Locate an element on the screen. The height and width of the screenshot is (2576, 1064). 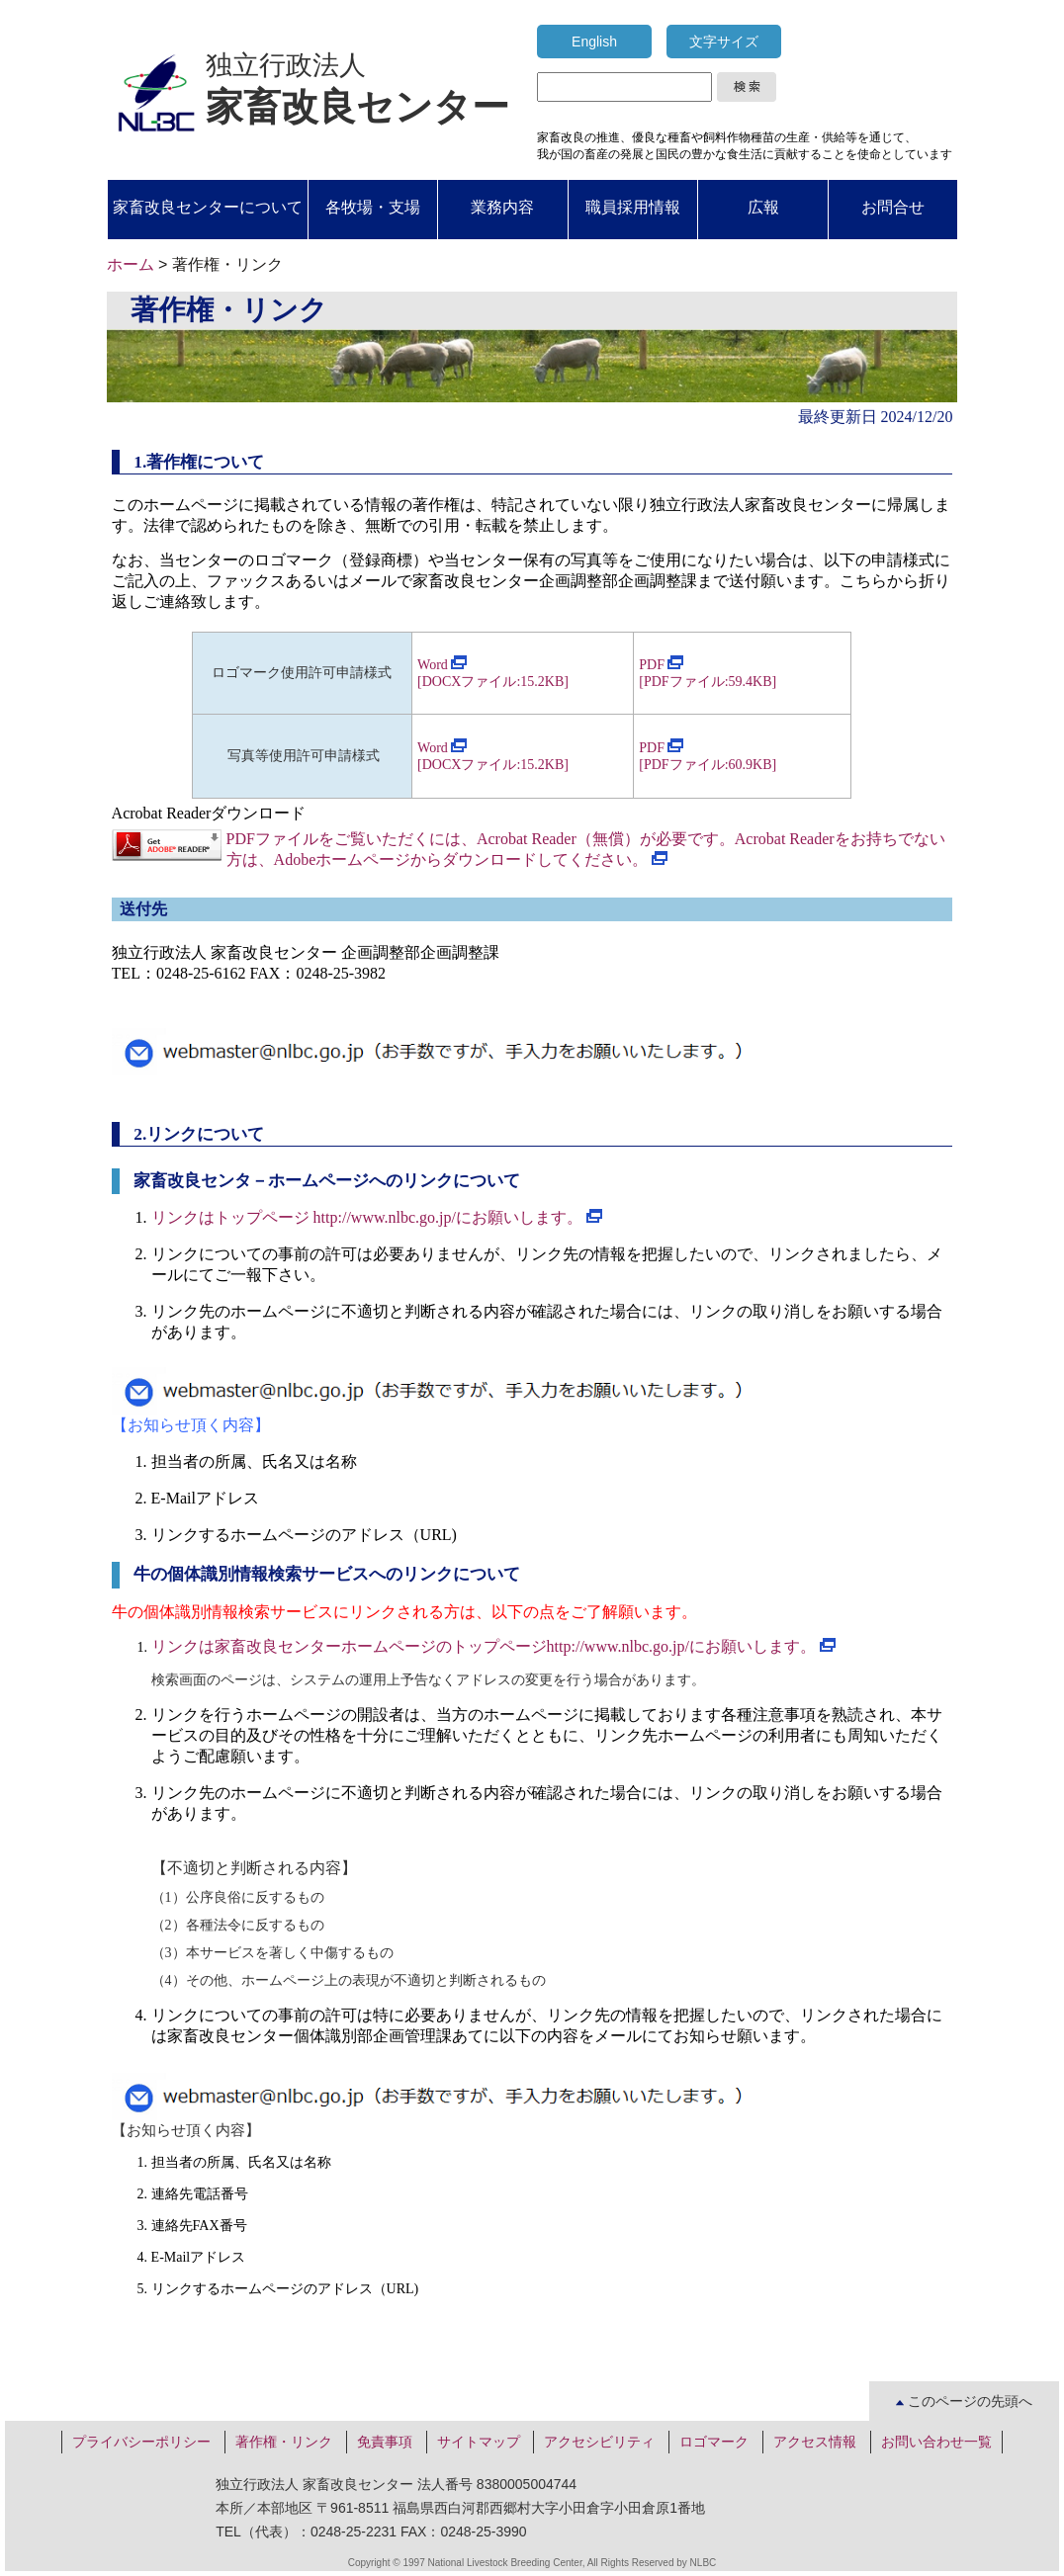
家畜改良センターについて is located at coordinates (208, 207).